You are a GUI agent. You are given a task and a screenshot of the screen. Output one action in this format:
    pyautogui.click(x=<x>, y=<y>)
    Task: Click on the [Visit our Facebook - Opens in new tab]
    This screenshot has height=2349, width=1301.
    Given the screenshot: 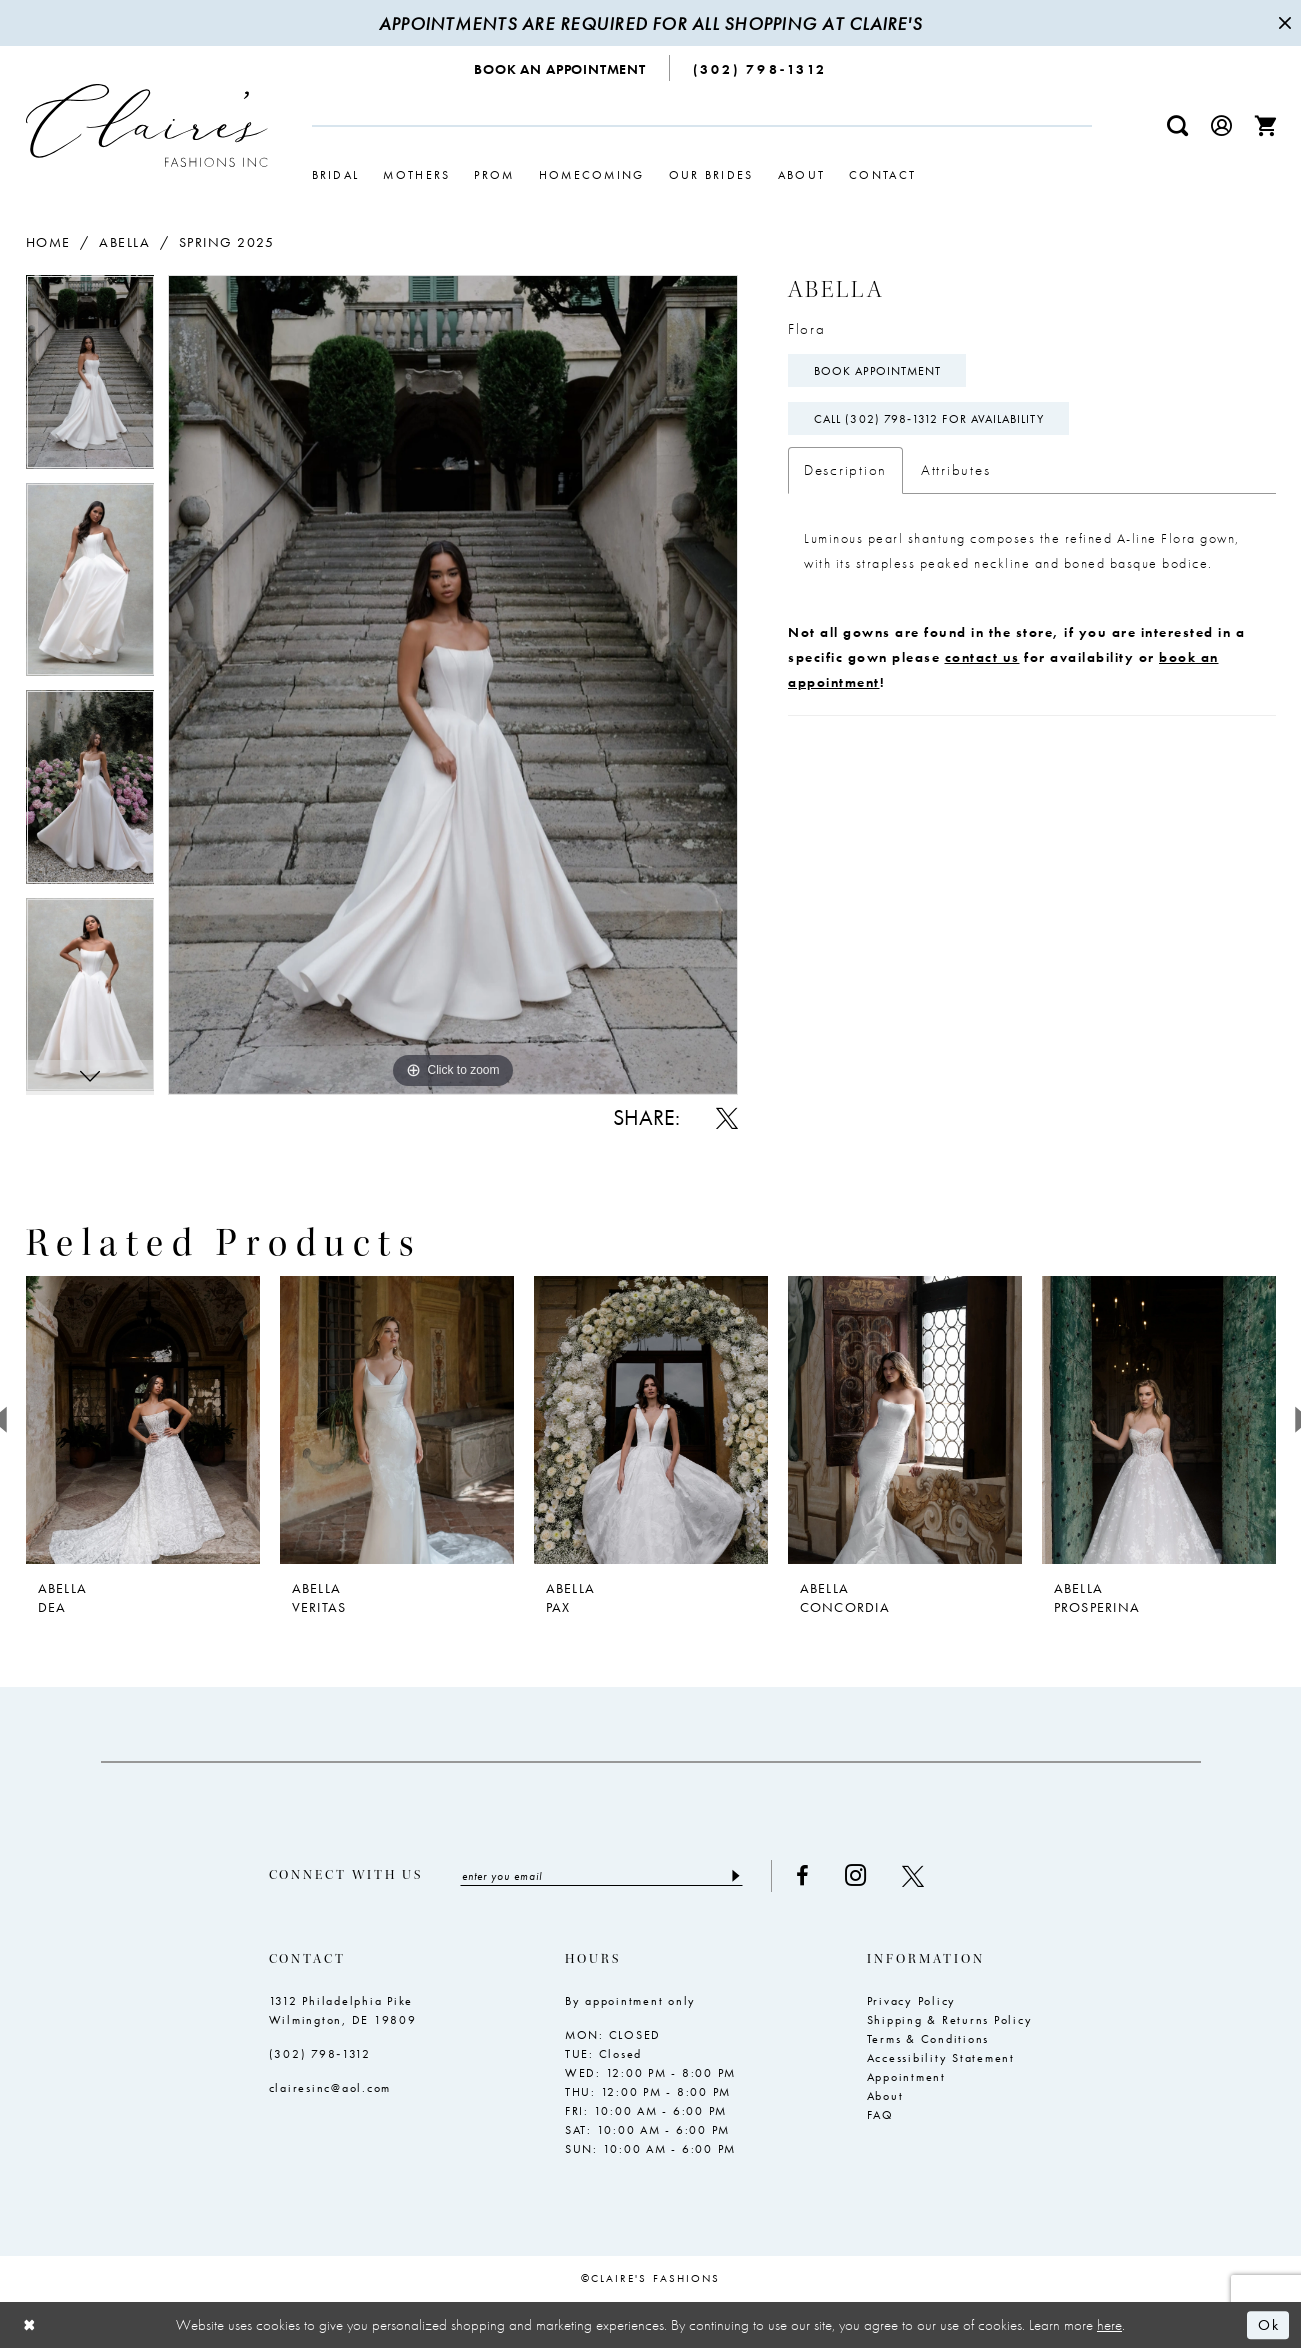 What is the action you would take?
    pyautogui.click(x=802, y=1876)
    